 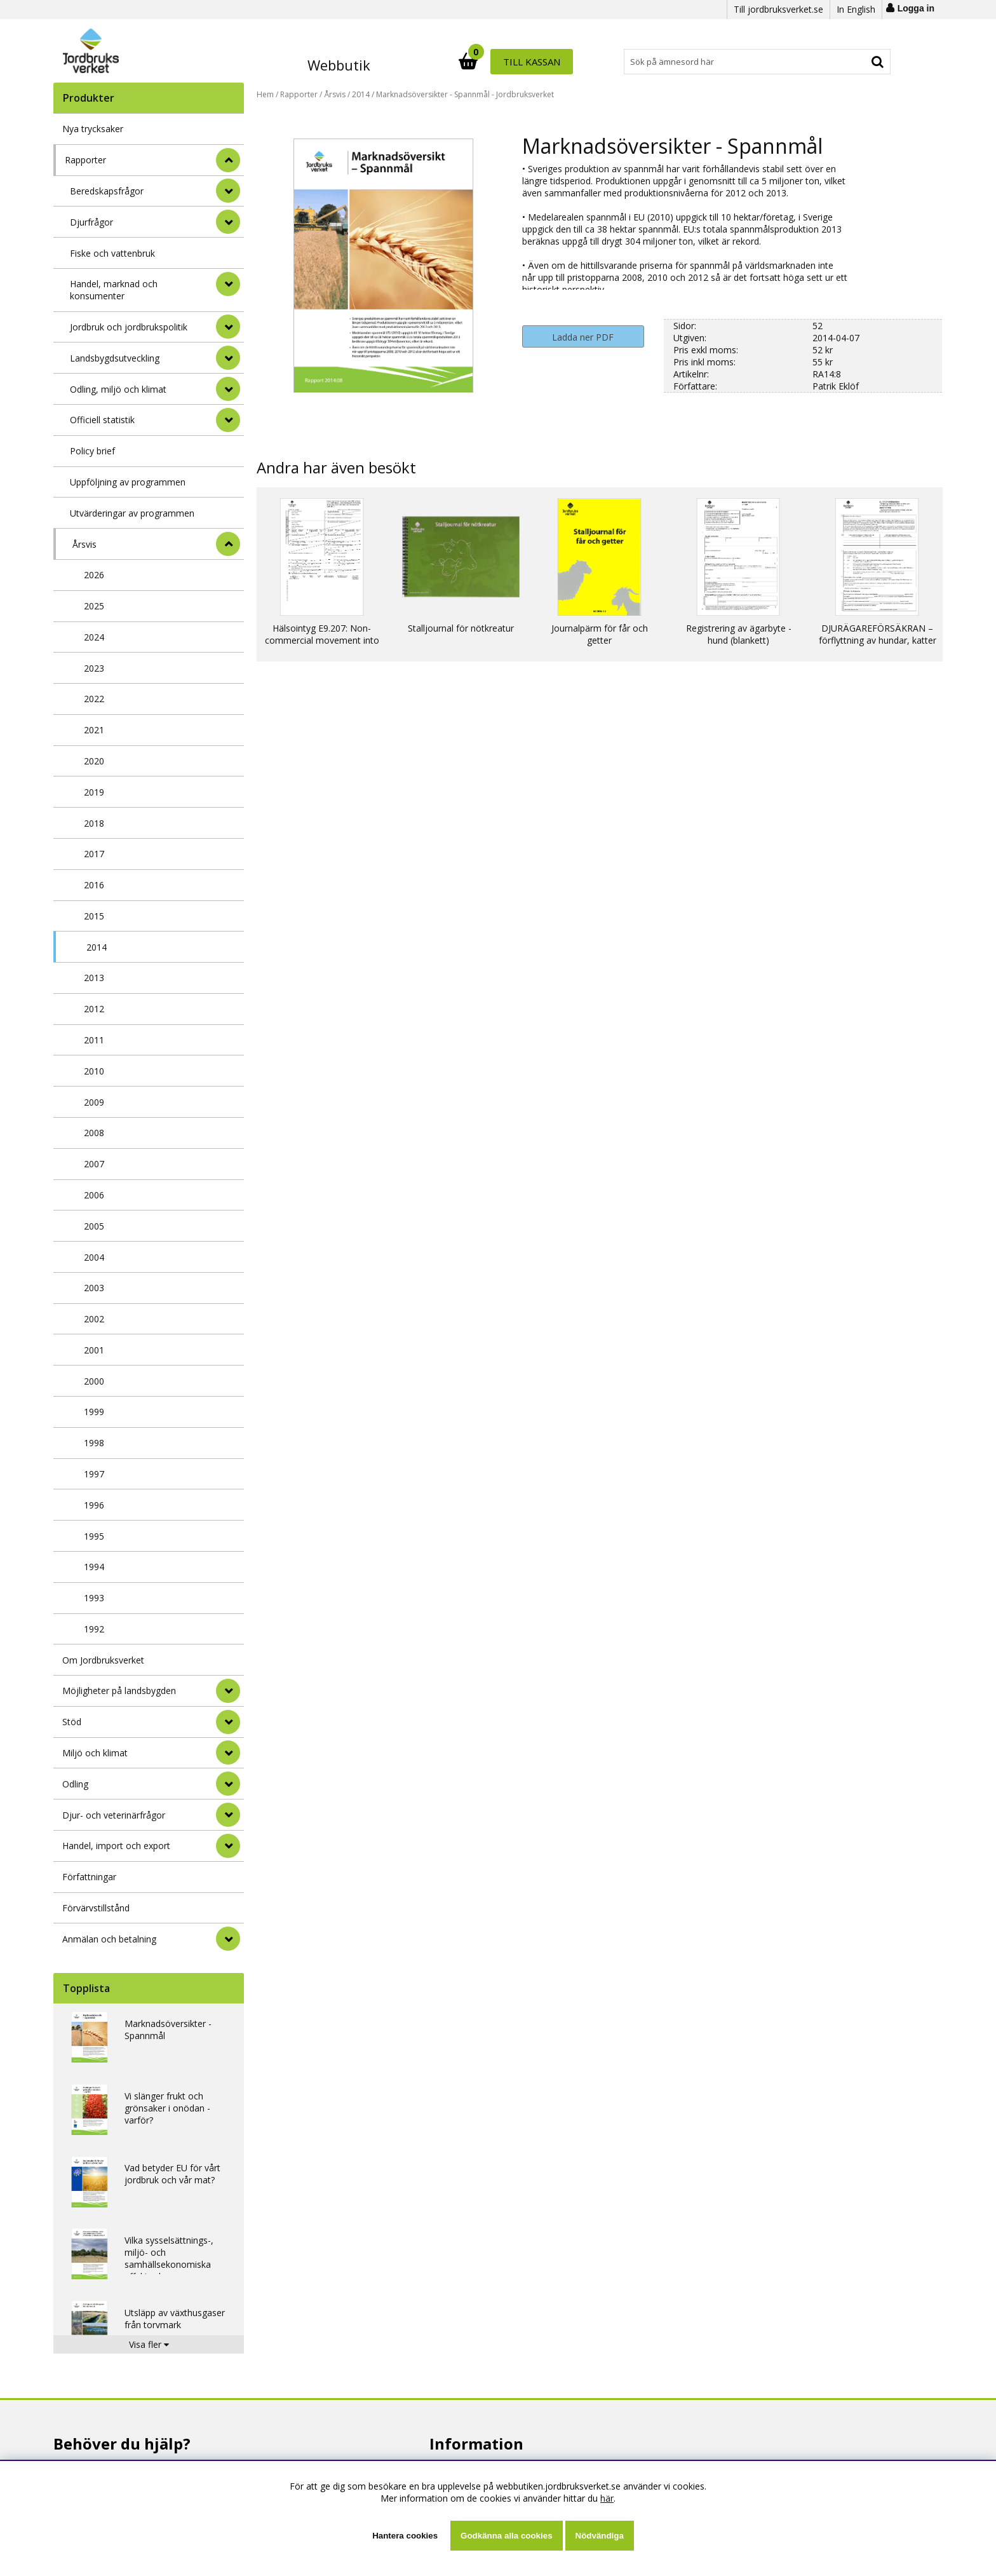 What do you see at coordinates (228, 1752) in the screenshot?
I see `[Miljö och klimat]` at bounding box center [228, 1752].